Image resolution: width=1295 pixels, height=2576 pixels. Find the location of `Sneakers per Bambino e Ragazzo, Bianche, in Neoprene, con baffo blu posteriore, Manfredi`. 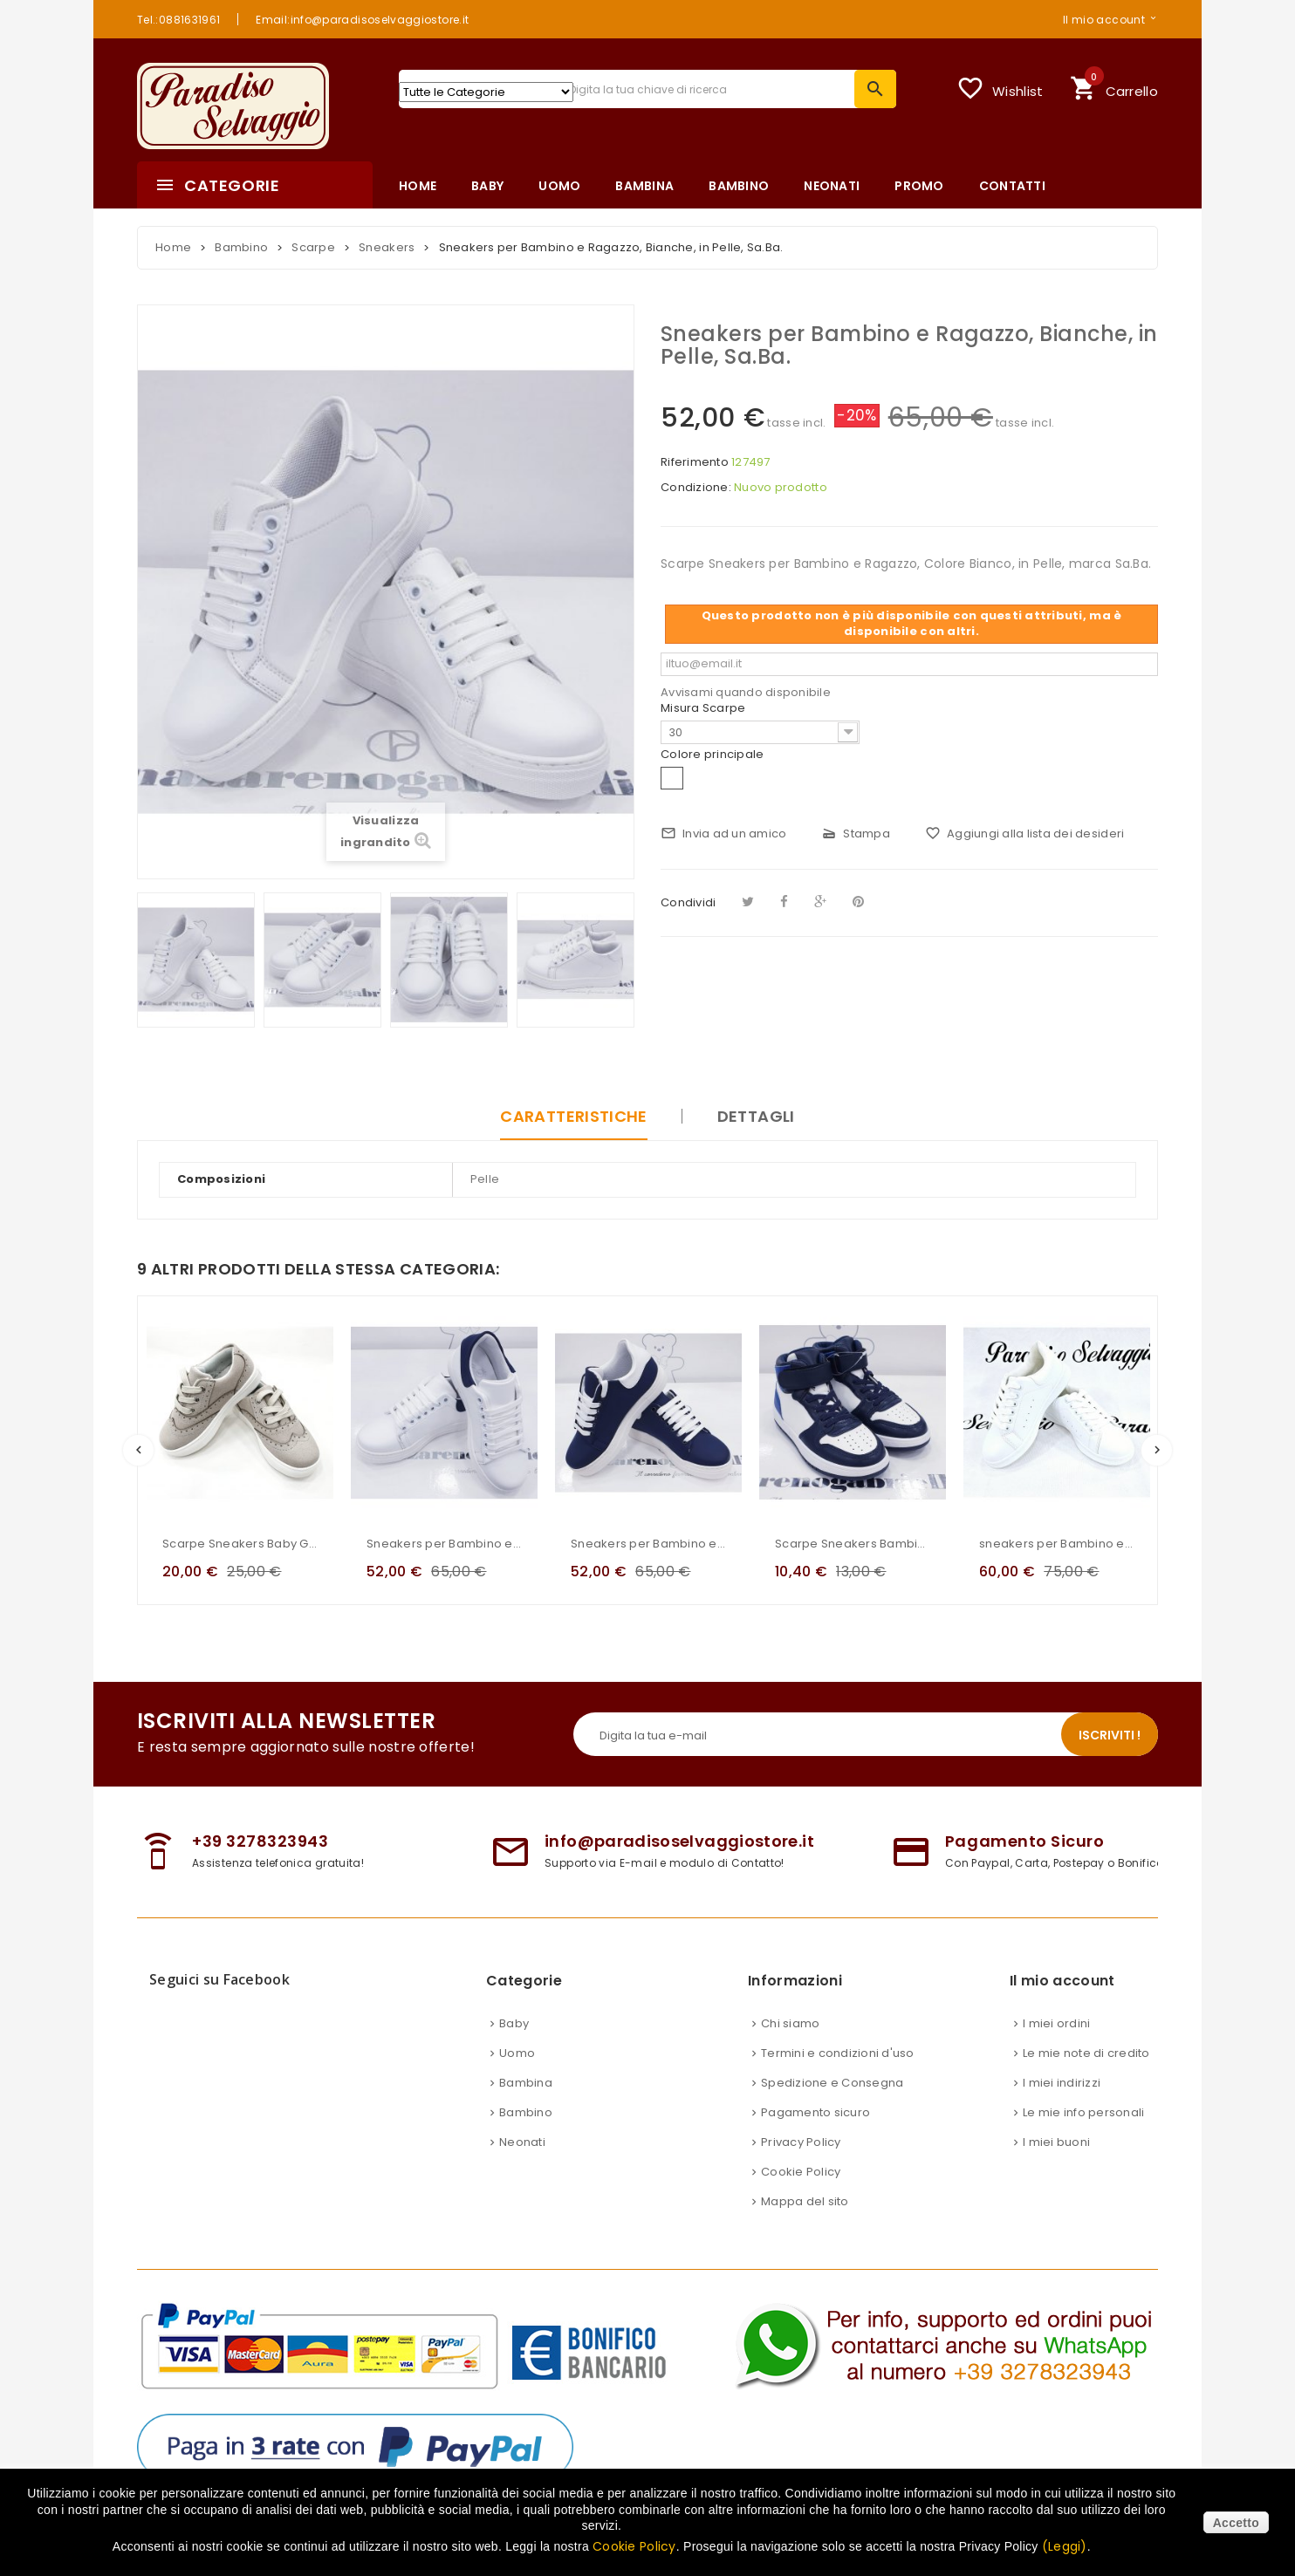

Sneakers per Bambino e Ragazzo, Bianche, in Neoprene, con baffo blu posteriore, Manfredi is located at coordinates (444, 1543).